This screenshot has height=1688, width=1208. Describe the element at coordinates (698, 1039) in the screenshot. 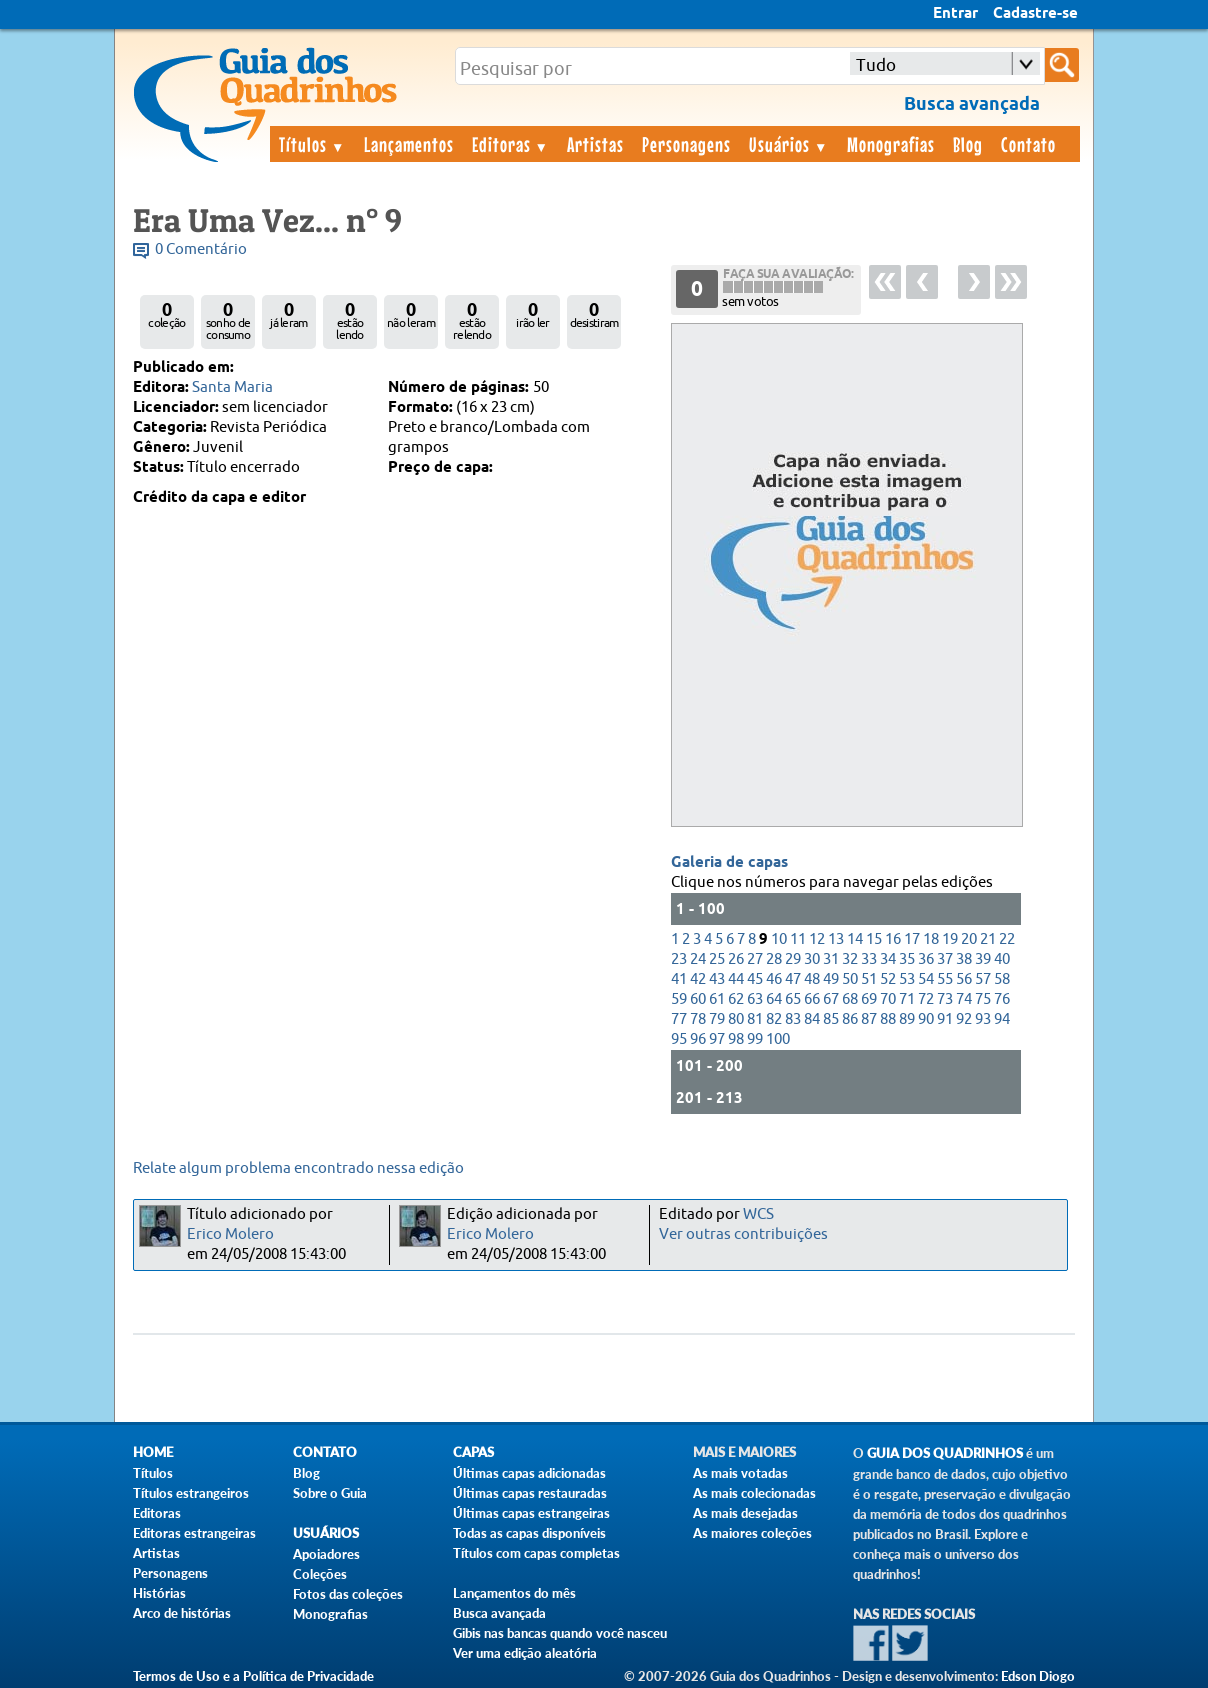

I see `96` at that location.